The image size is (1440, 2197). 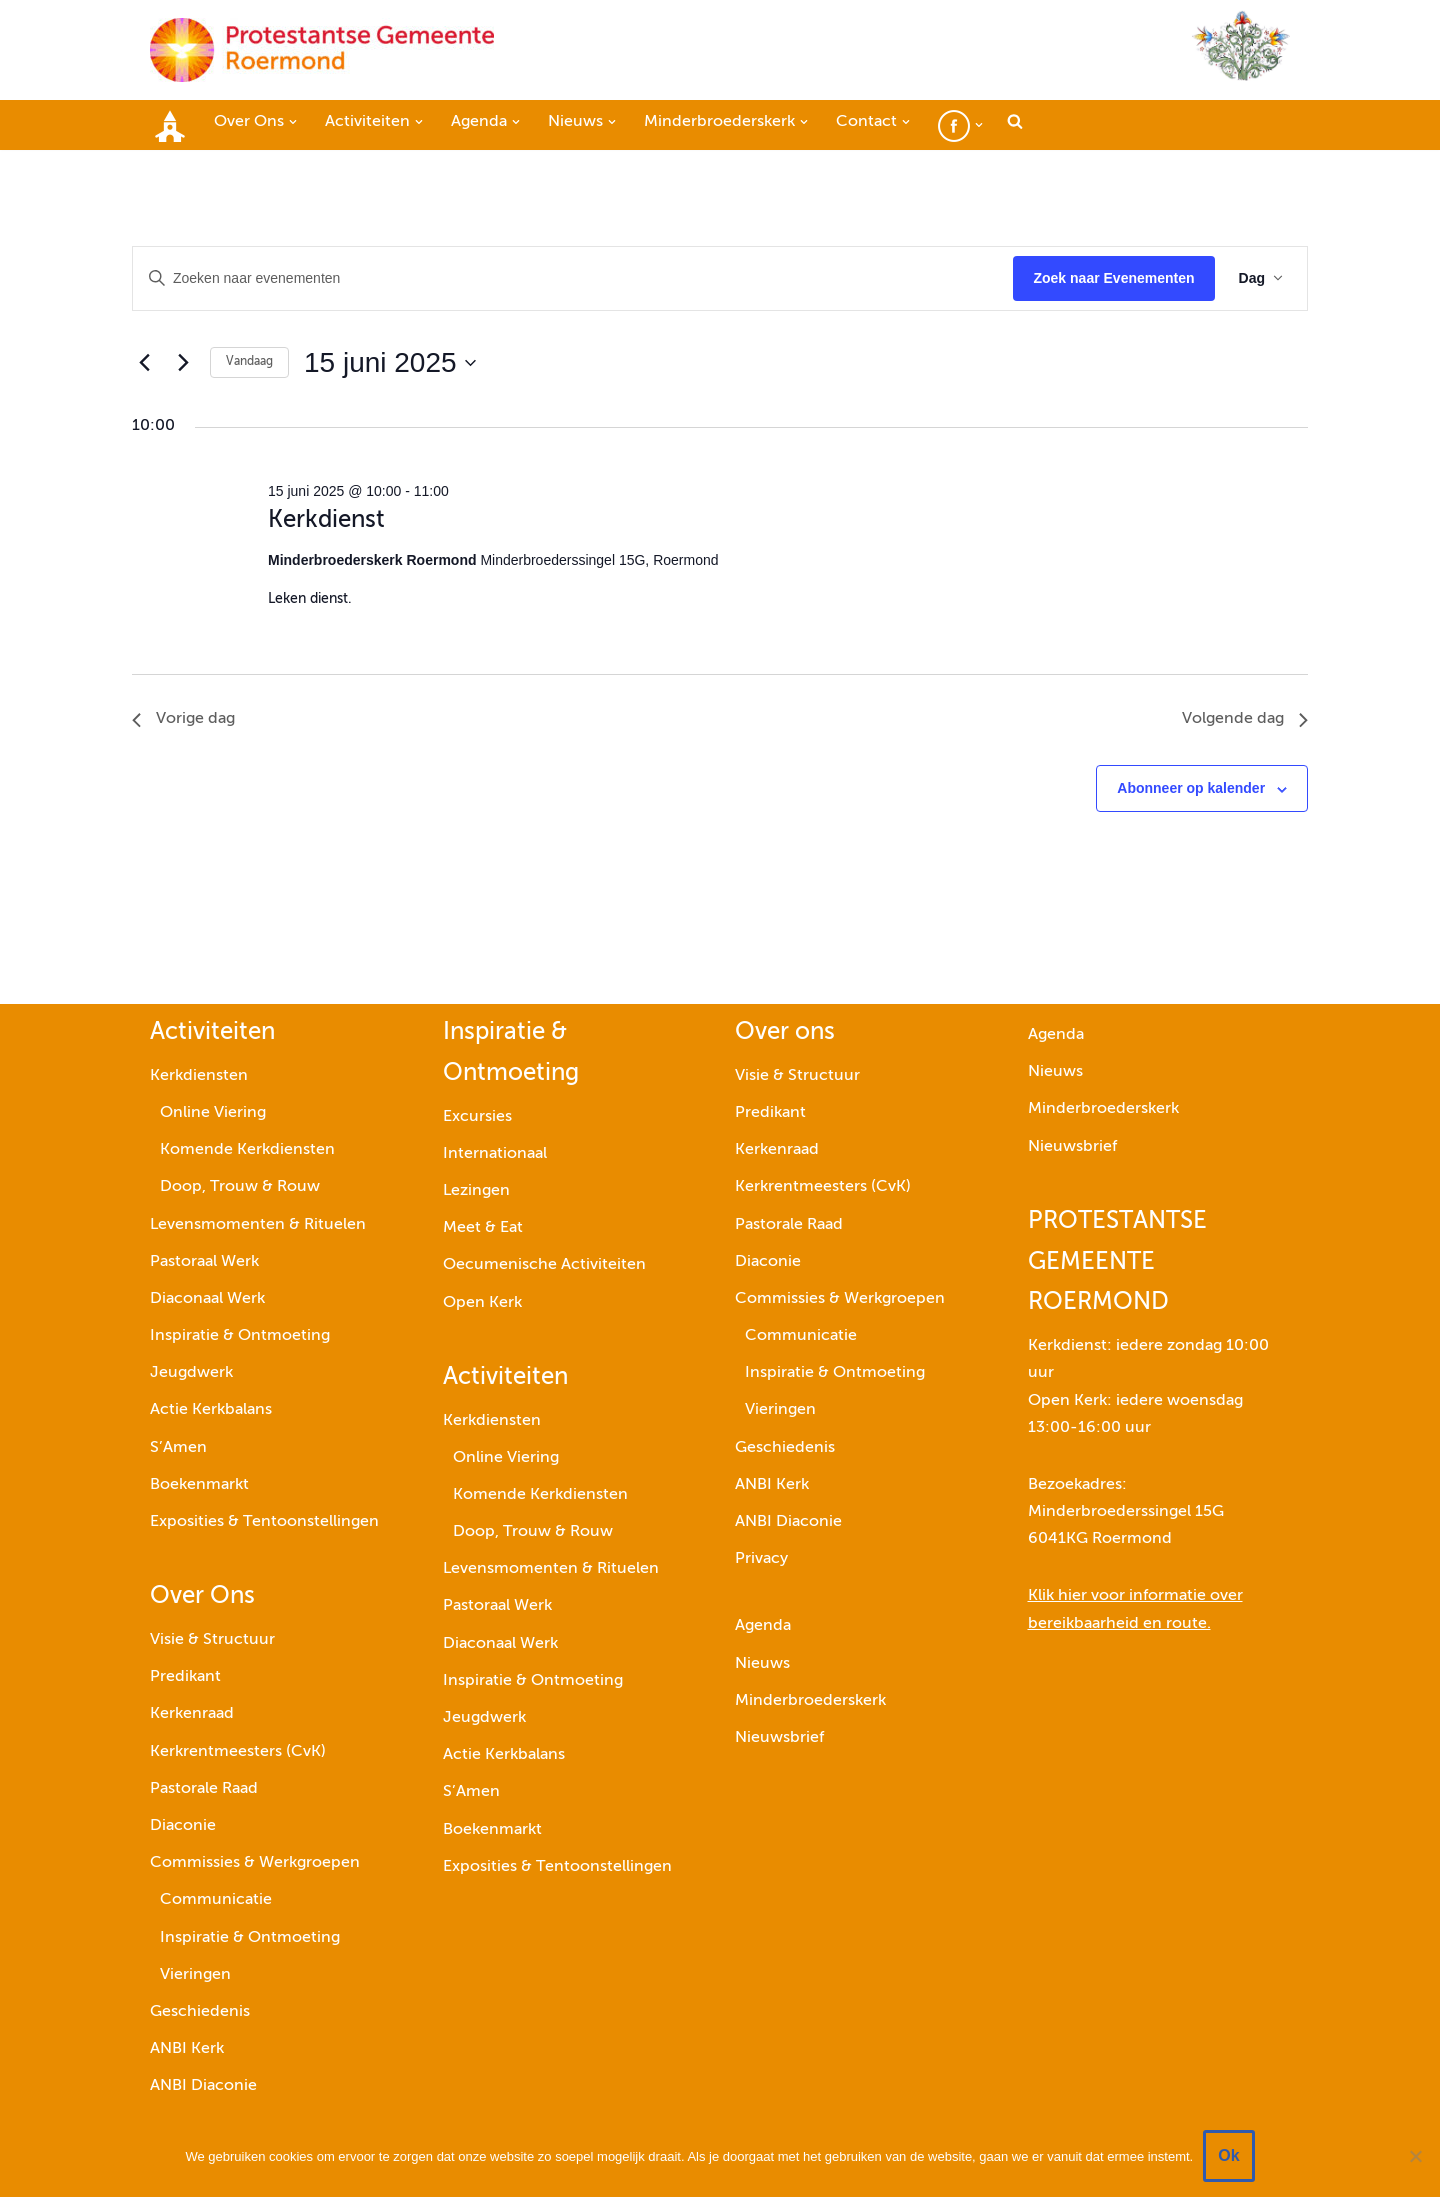 I want to click on Boekenmarkt, so click(x=199, y=1485).